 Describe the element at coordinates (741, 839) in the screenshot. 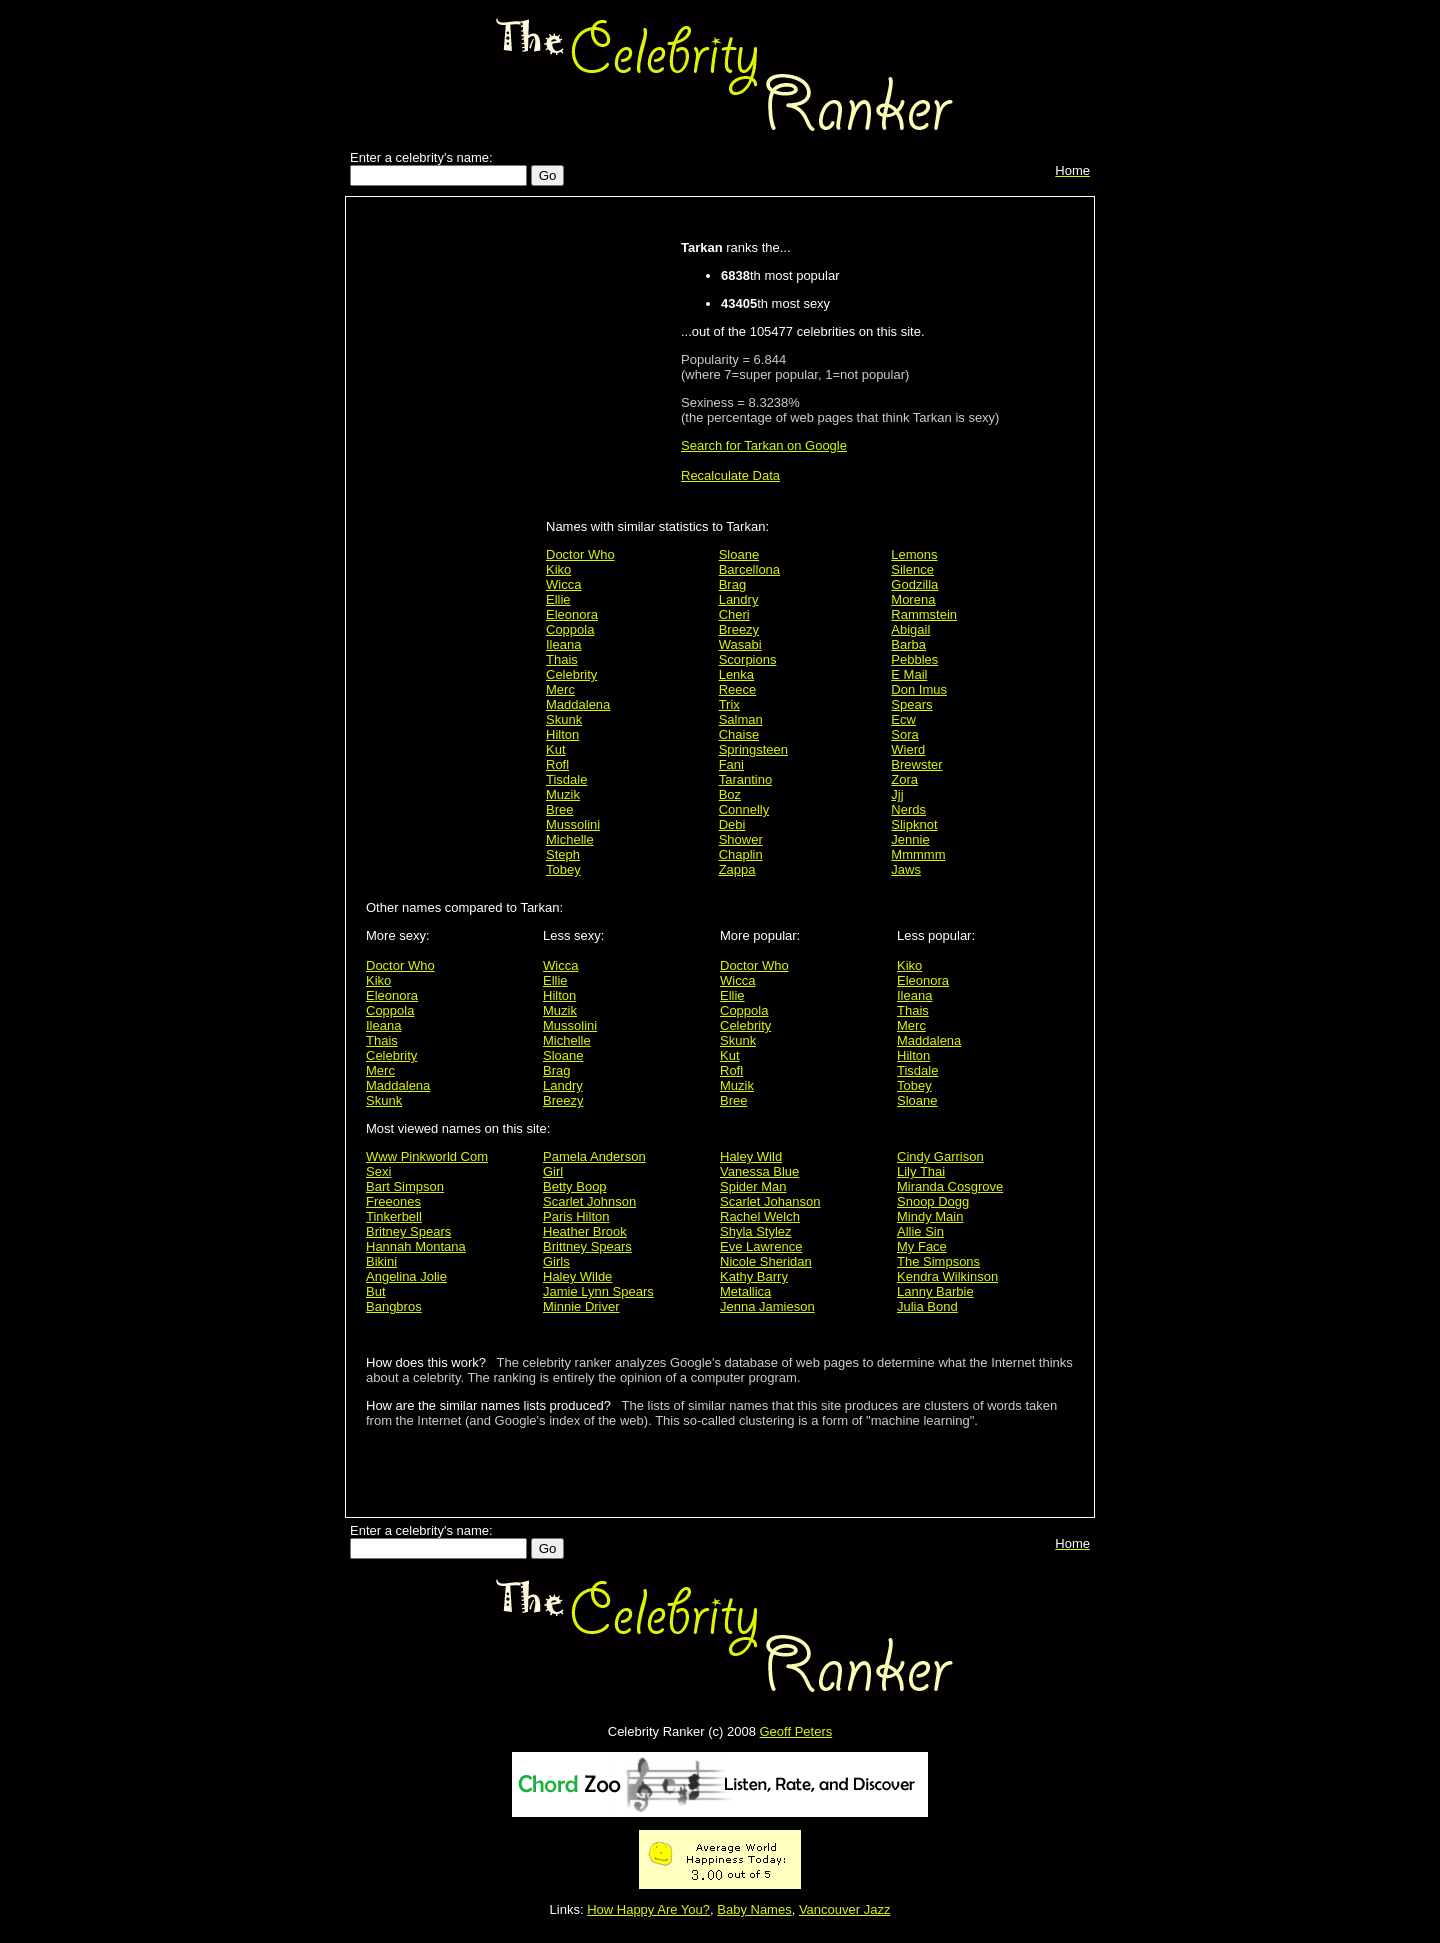

I see `Shower` at that location.